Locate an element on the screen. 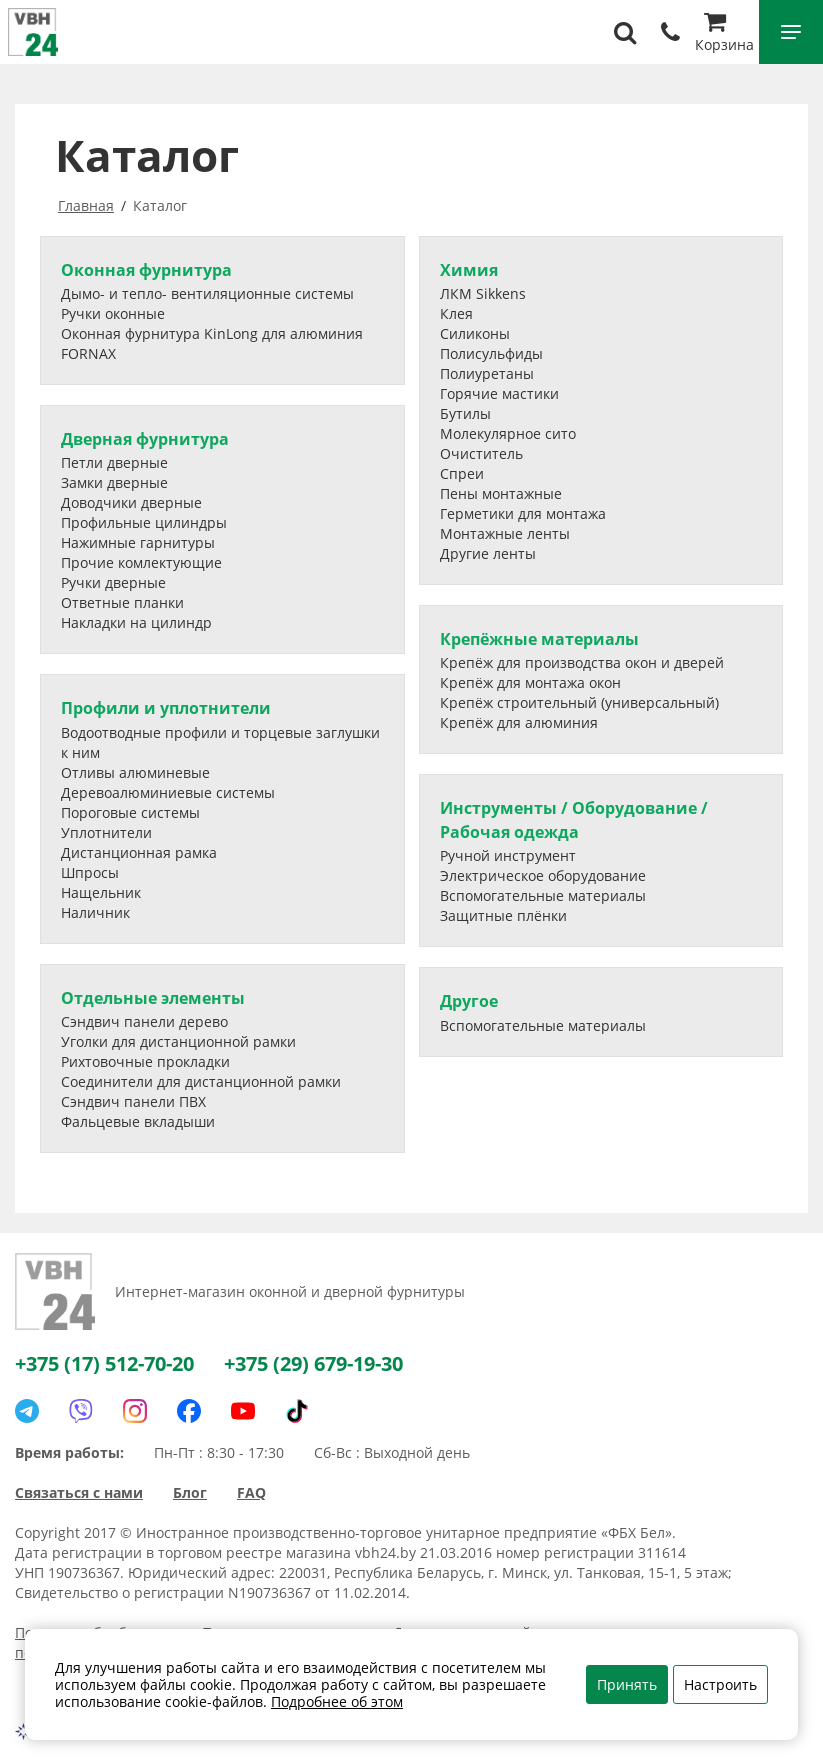 This screenshot has height=1760, width=823. Шпросы is located at coordinates (90, 872).